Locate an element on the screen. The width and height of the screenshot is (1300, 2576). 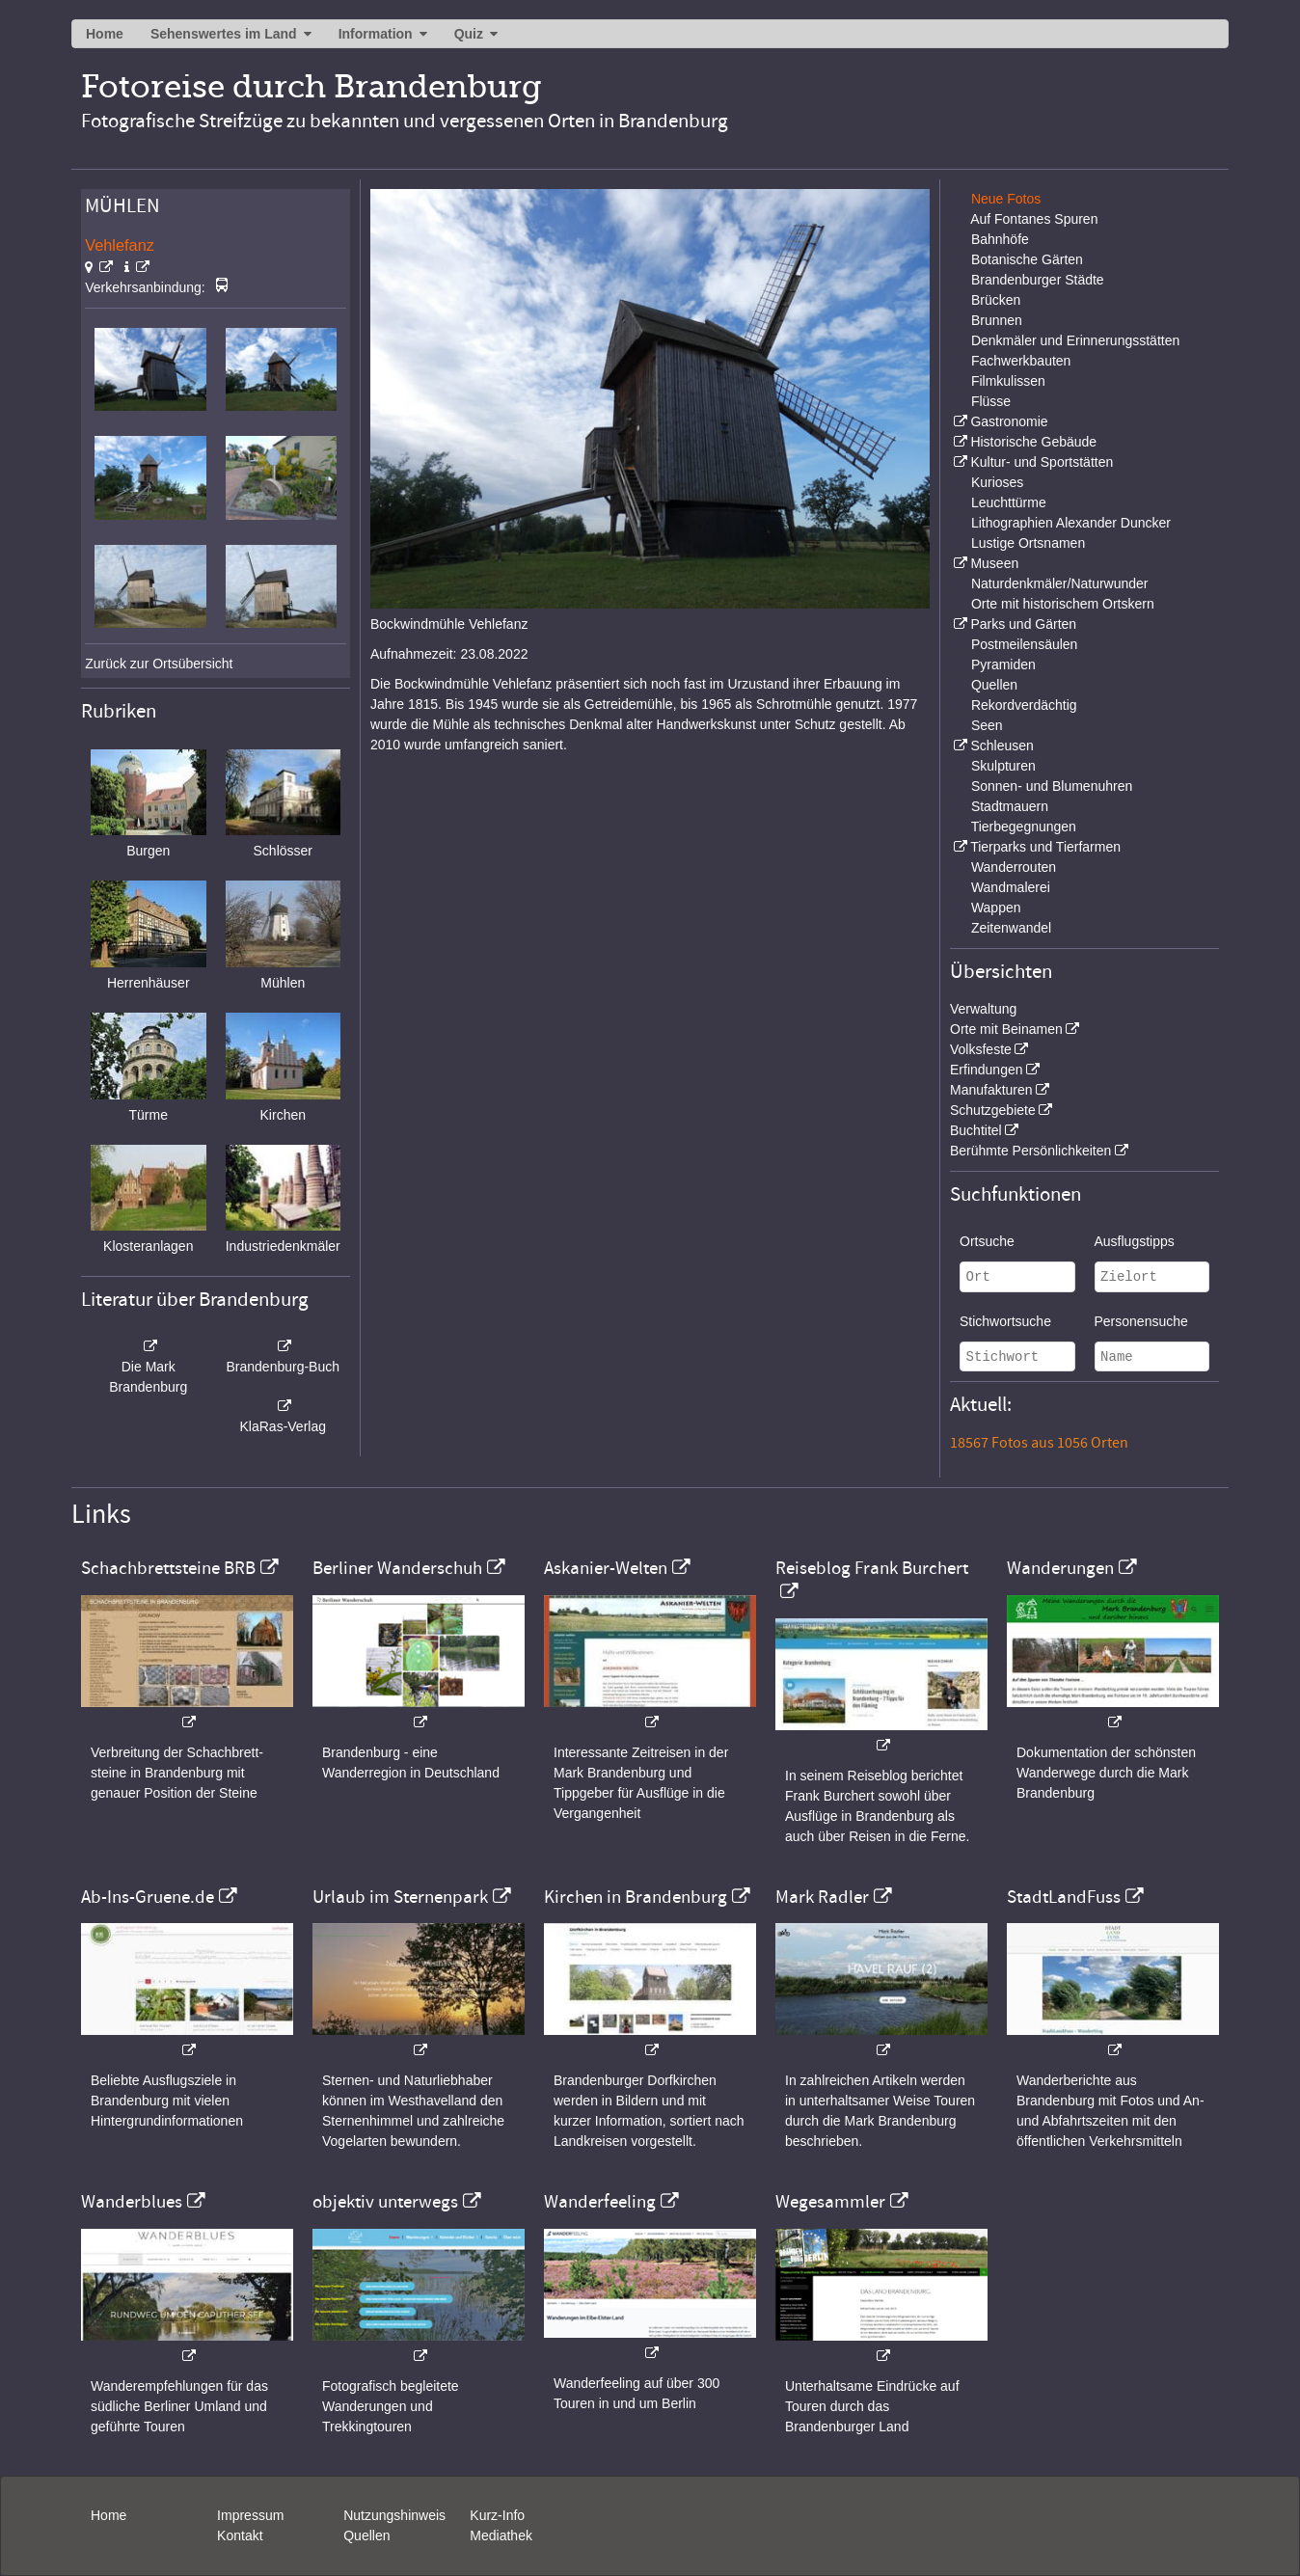
Manufakturen is located at coordinates (991, 1090).